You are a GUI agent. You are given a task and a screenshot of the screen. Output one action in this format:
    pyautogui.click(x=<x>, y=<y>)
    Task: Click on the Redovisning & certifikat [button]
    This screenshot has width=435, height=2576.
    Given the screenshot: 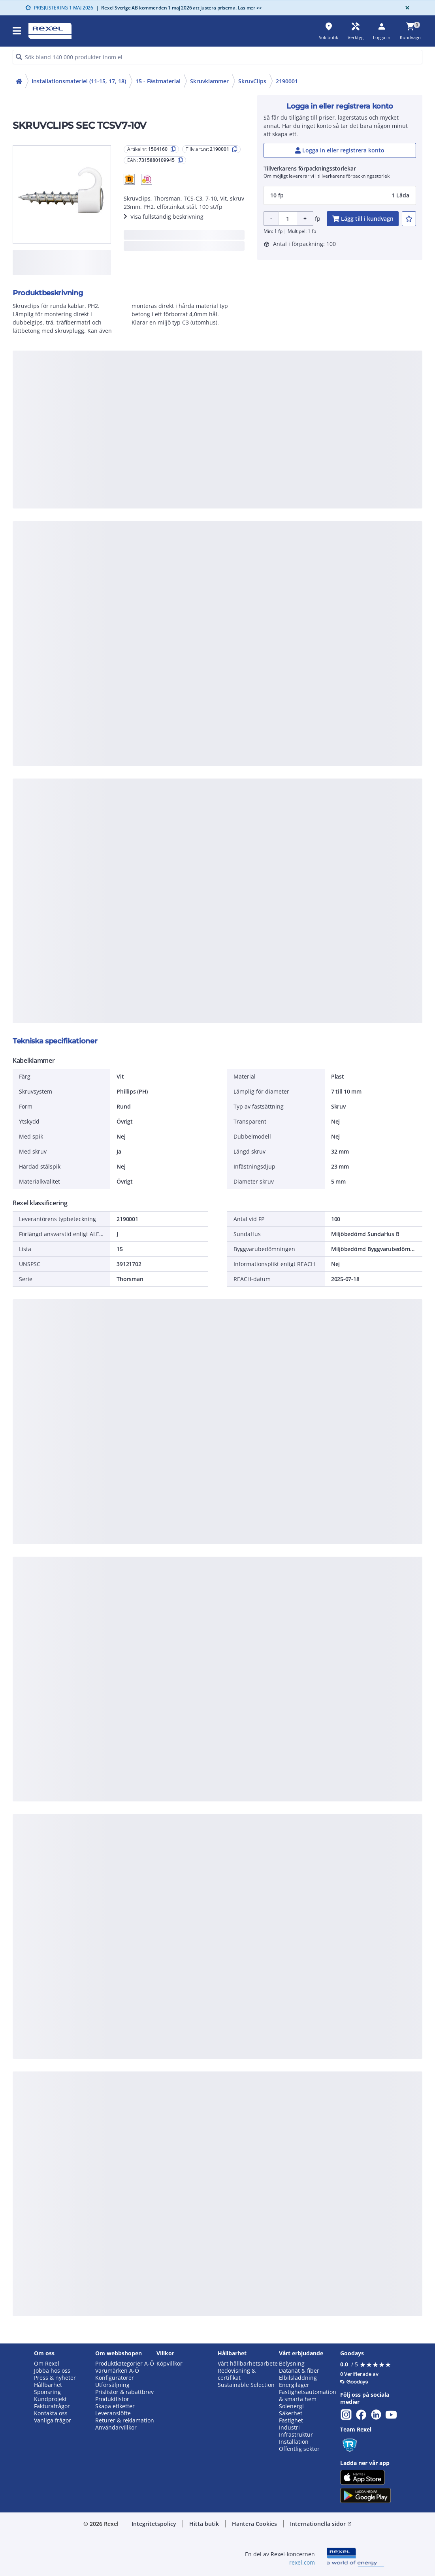 What is the action you would take?
    pyautogui.click(x=237, y=2374)
    